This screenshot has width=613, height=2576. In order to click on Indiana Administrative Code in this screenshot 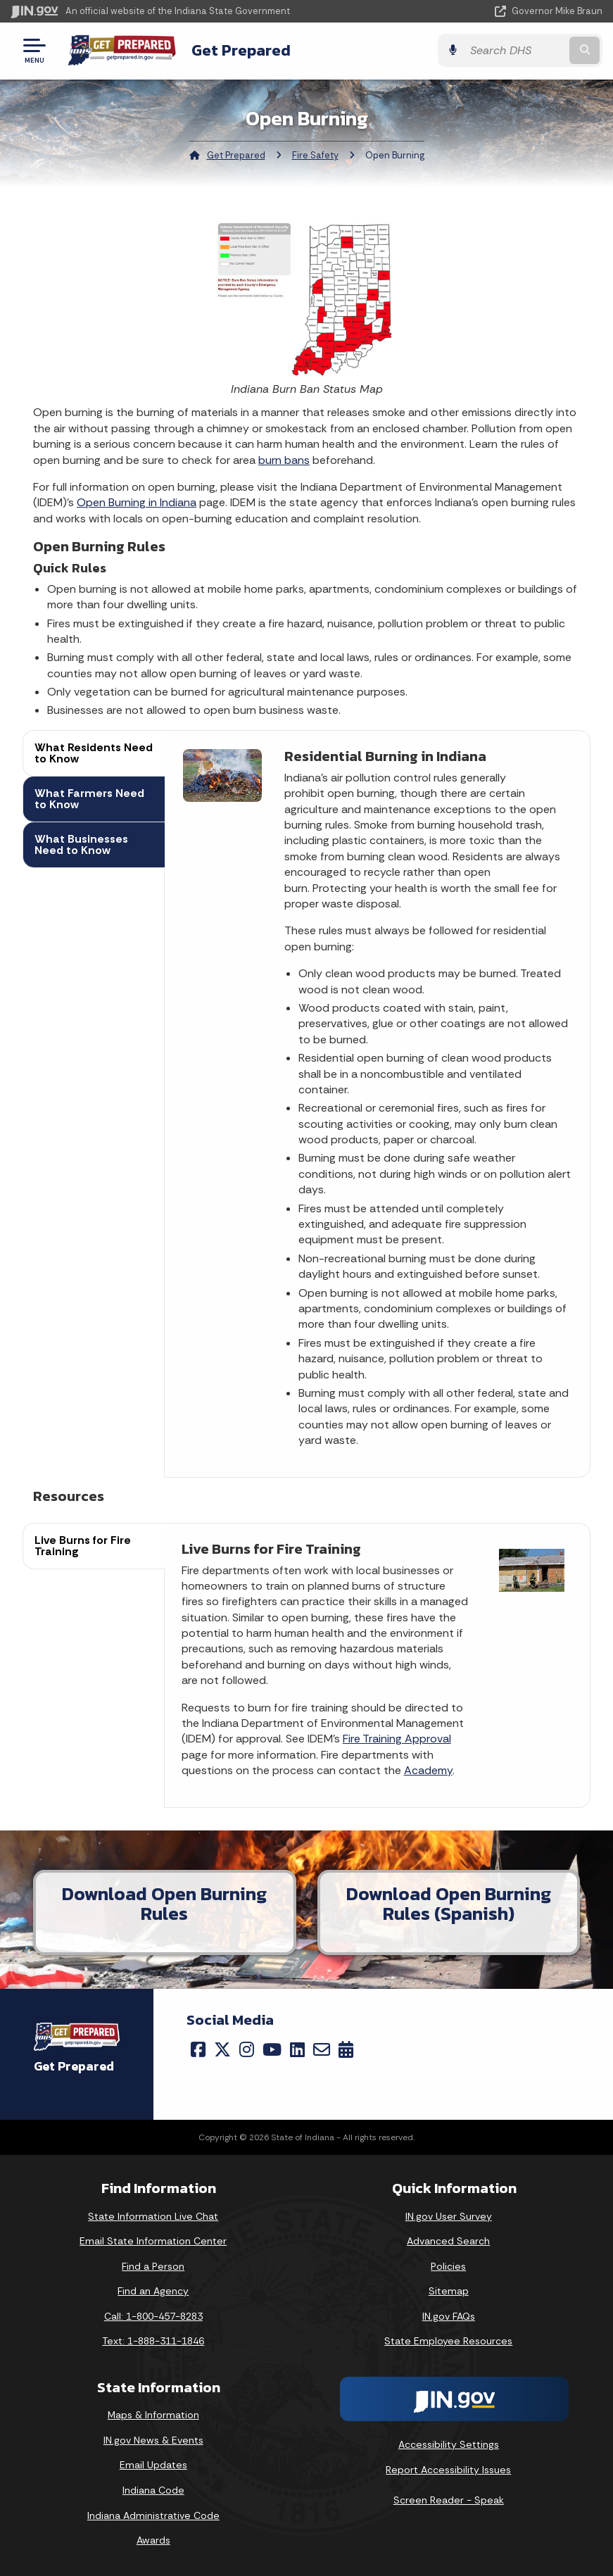, I will do `click(153, 2515)`.